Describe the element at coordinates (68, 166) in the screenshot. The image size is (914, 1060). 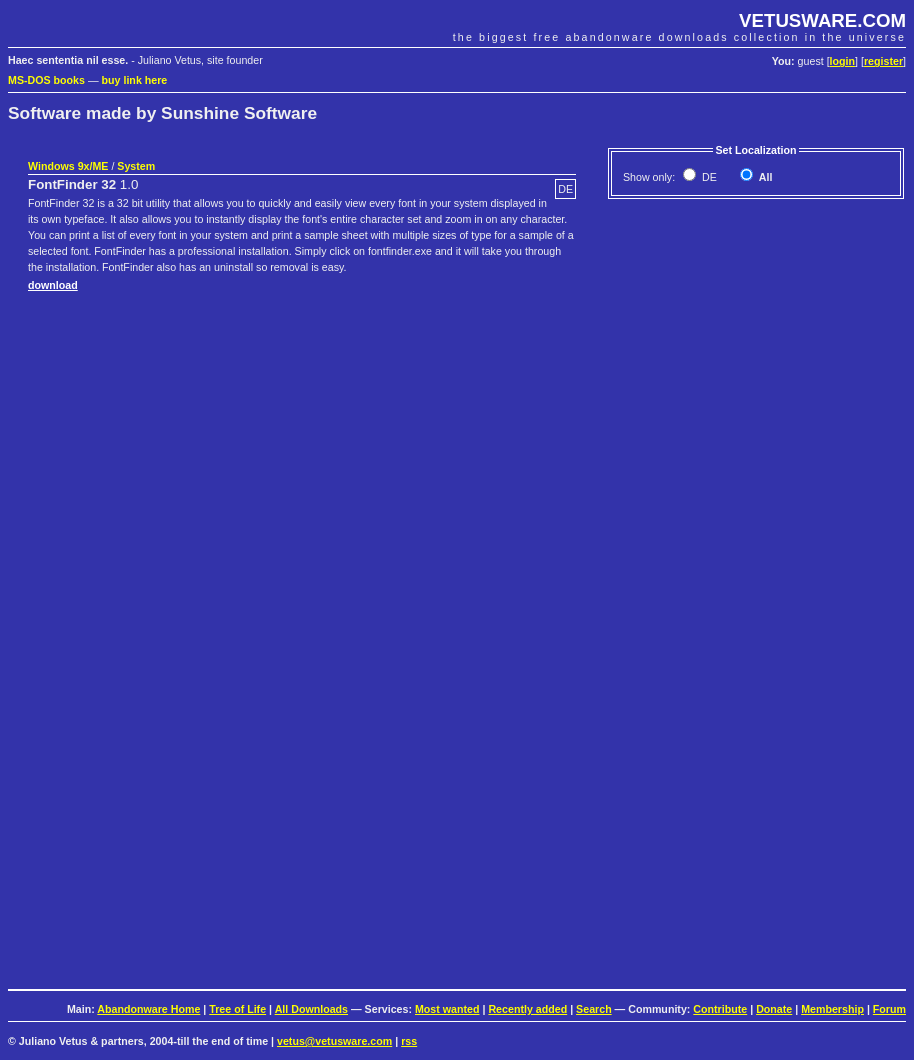
I see `Windows 9x/ME` at that location.